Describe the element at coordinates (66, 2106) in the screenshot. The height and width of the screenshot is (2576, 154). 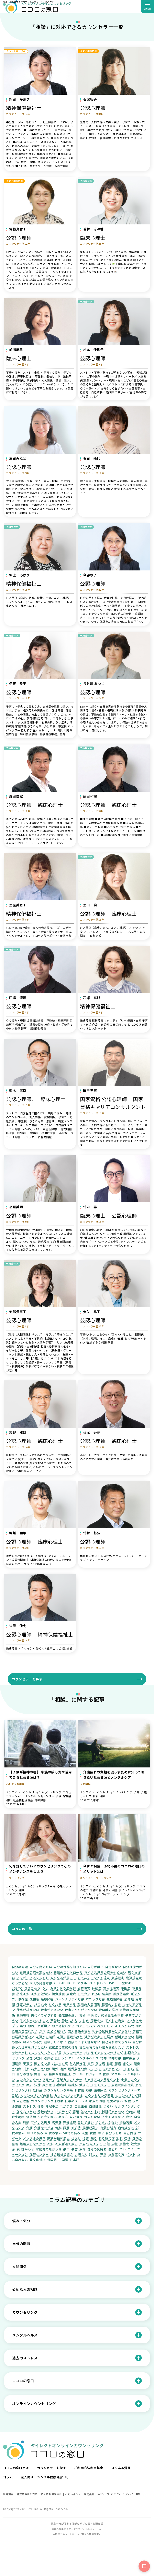
I see `わがまま` at that location.